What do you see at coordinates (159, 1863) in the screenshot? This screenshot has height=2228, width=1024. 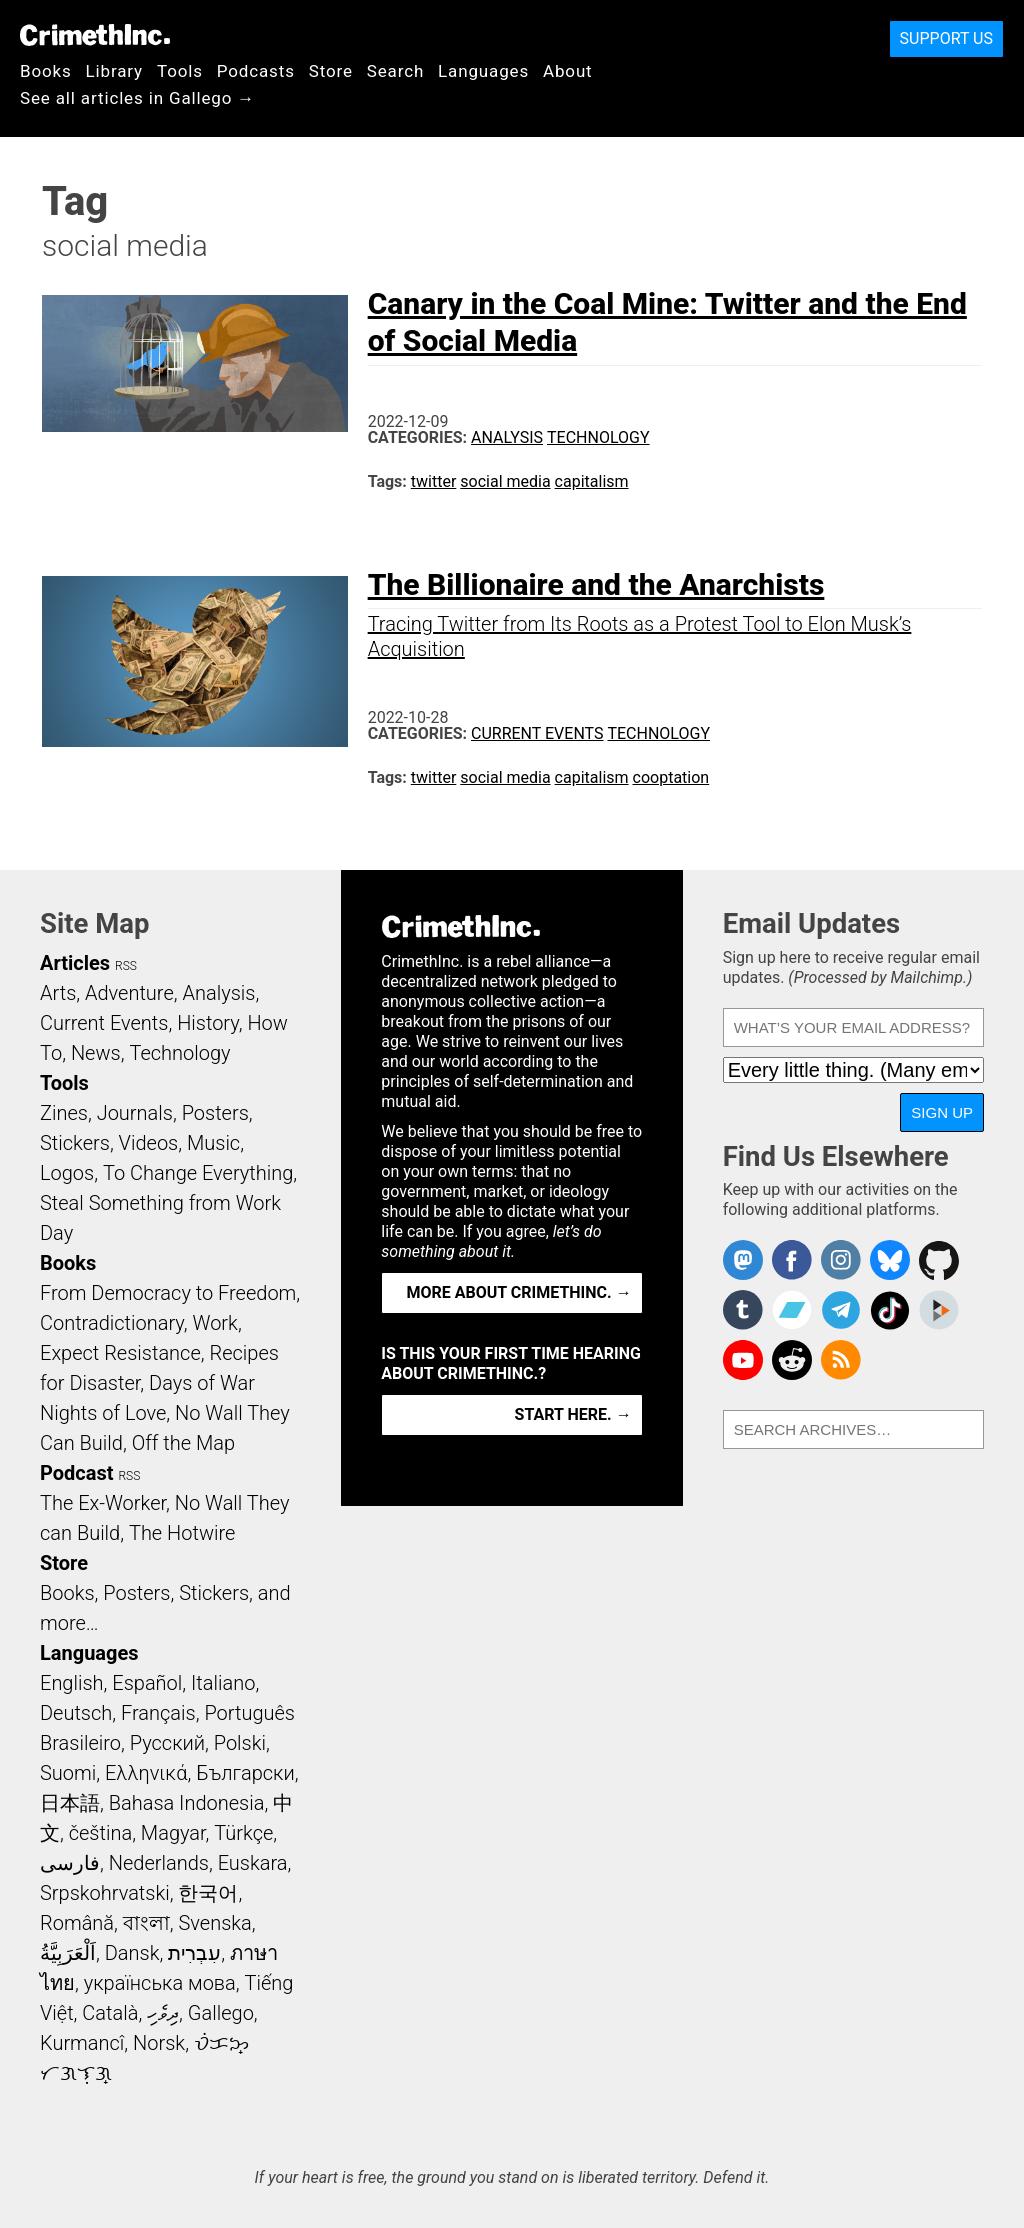 I see `Nederlands` at bounding box center [159, 1863].